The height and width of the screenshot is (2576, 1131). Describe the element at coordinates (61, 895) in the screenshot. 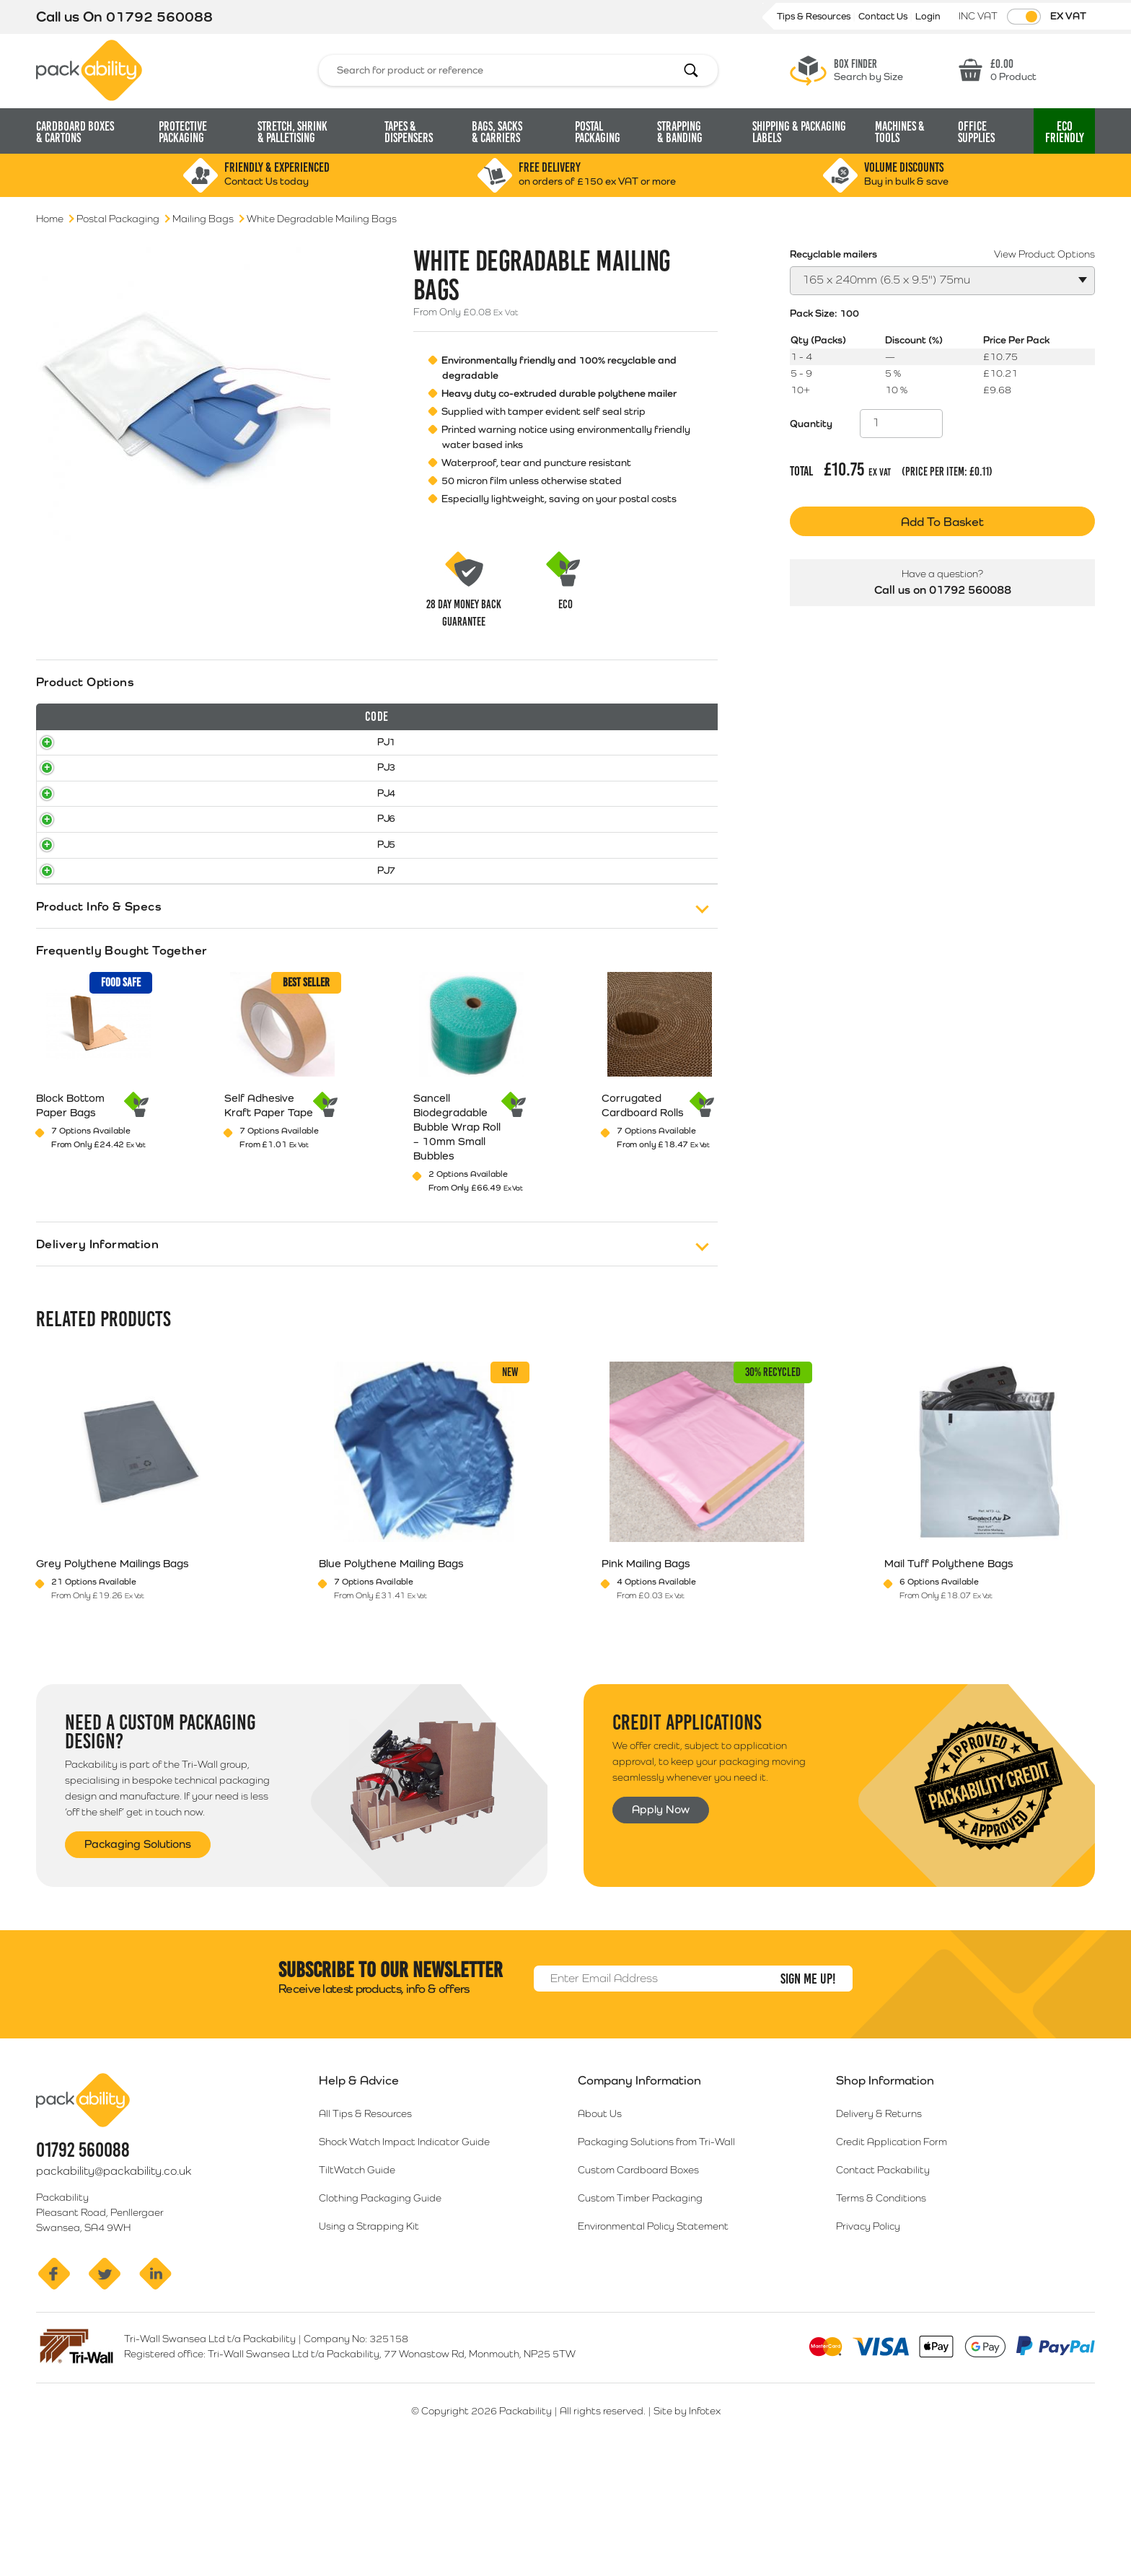

I see `PJ6` at that location.